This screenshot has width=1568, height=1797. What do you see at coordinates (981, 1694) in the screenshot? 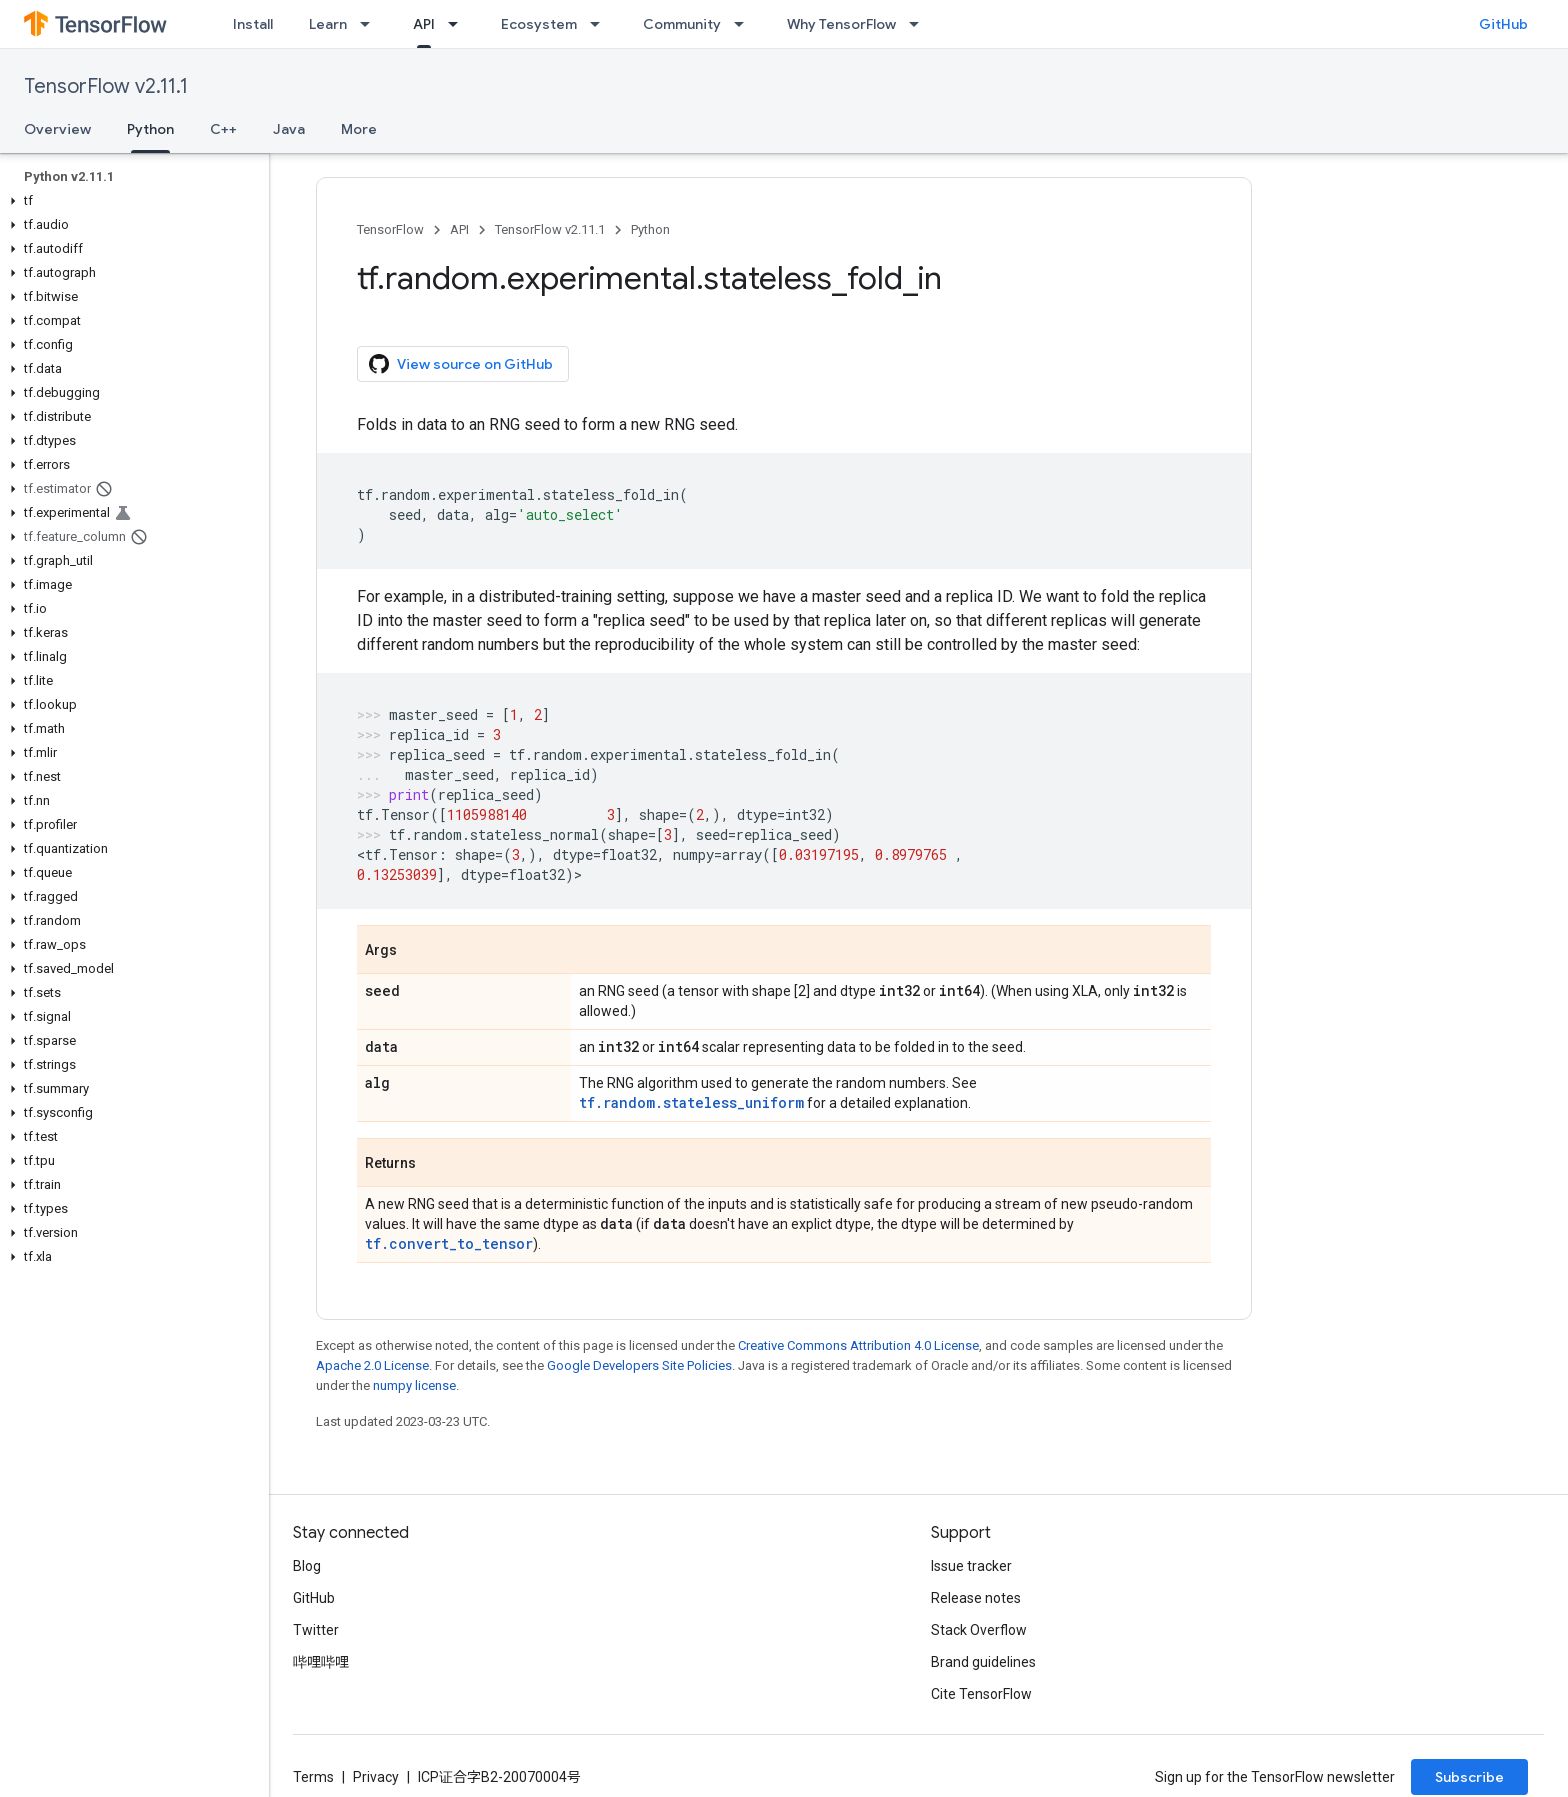
I see `Cite TensorFlow` at bounding box center [981, 1694].